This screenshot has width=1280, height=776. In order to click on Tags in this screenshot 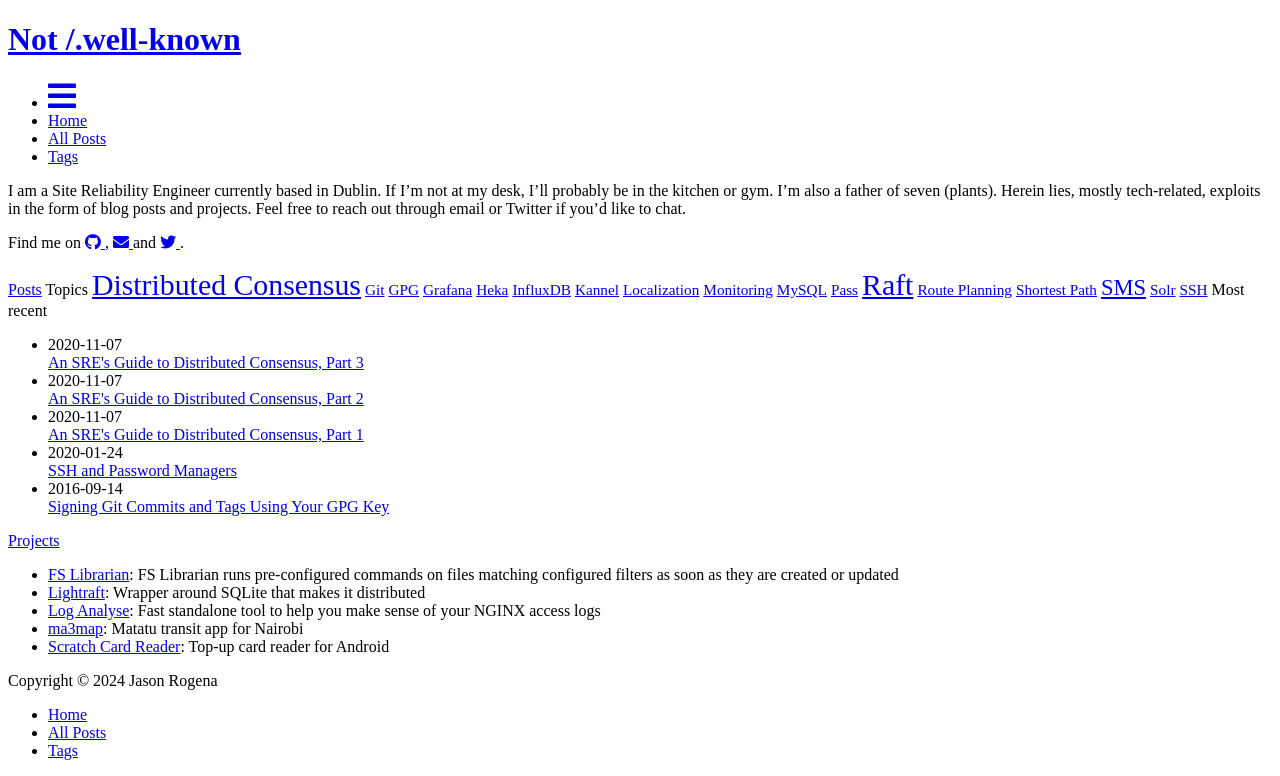, I will do `click(63, 156)`.